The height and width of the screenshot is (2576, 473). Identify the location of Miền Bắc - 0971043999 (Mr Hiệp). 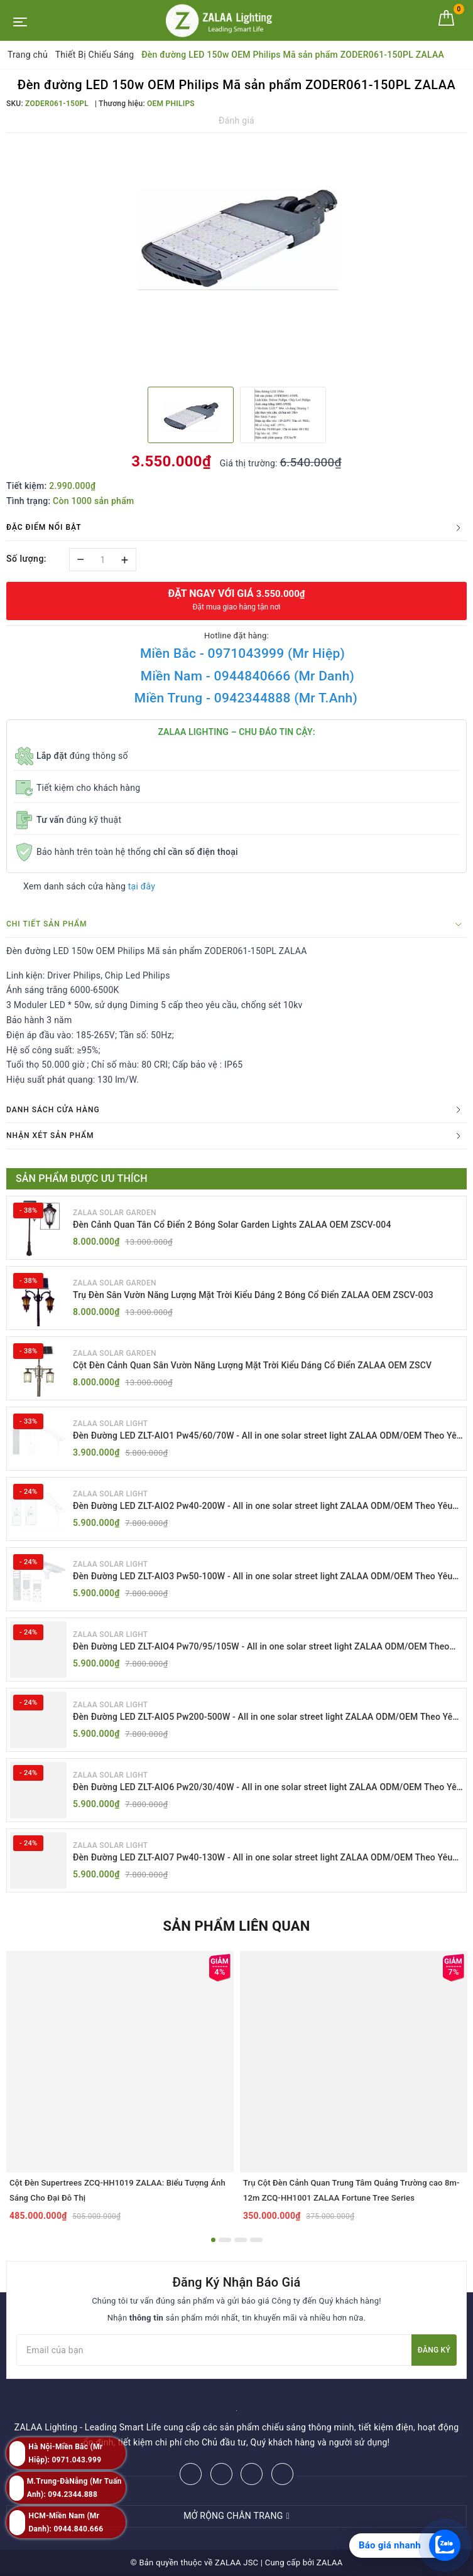
(242, 653).